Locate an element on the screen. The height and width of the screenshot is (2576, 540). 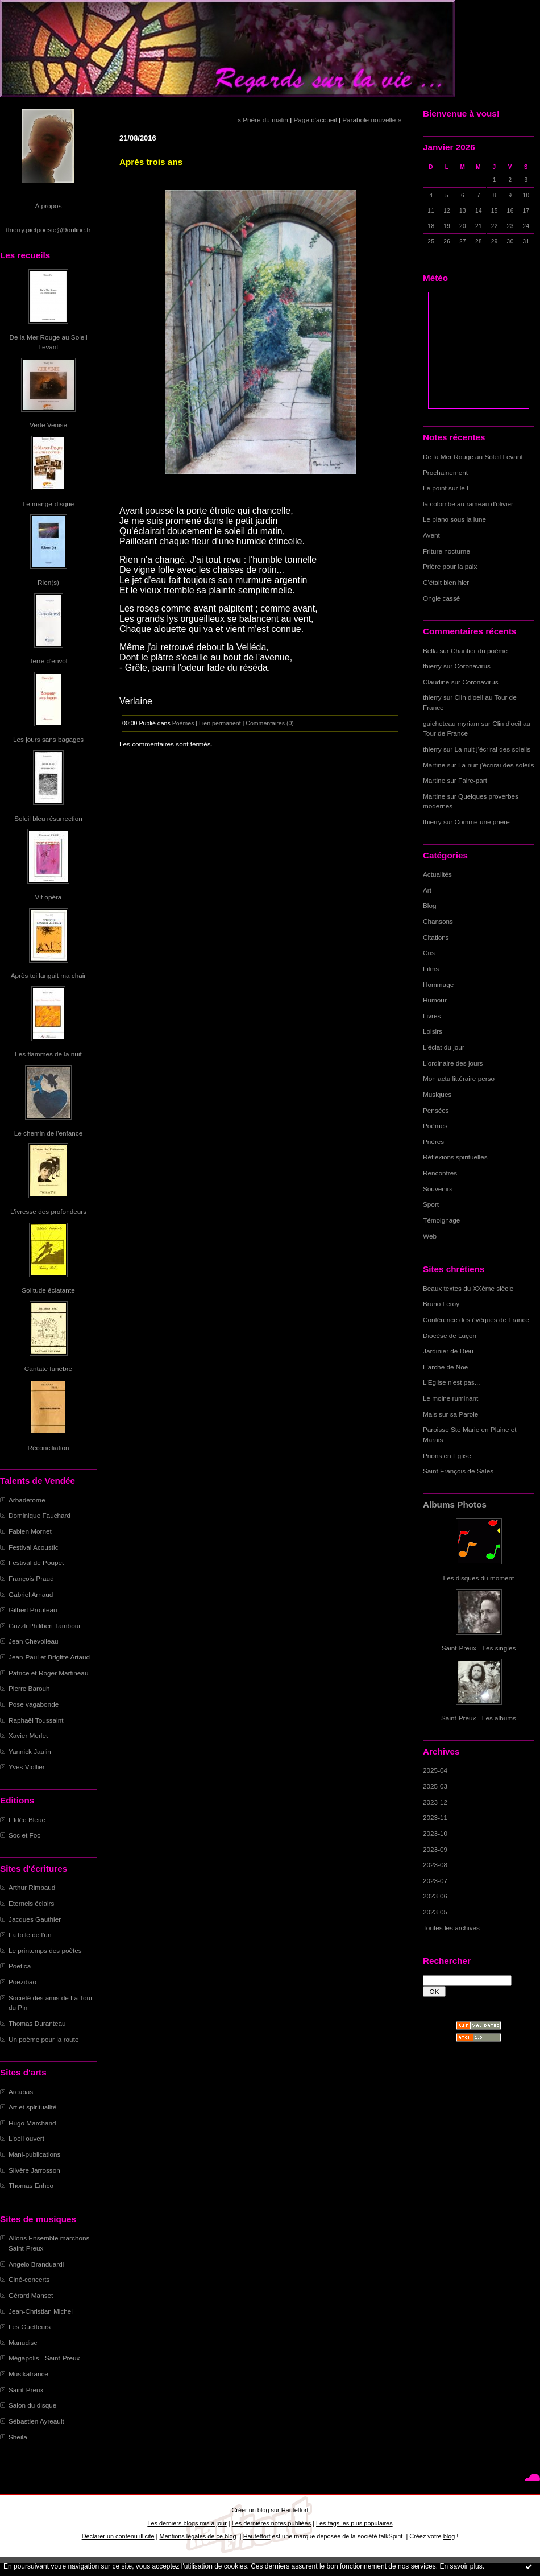
Jean-Paul et Brigitte Artaud is located at coordinates (49, 1657).